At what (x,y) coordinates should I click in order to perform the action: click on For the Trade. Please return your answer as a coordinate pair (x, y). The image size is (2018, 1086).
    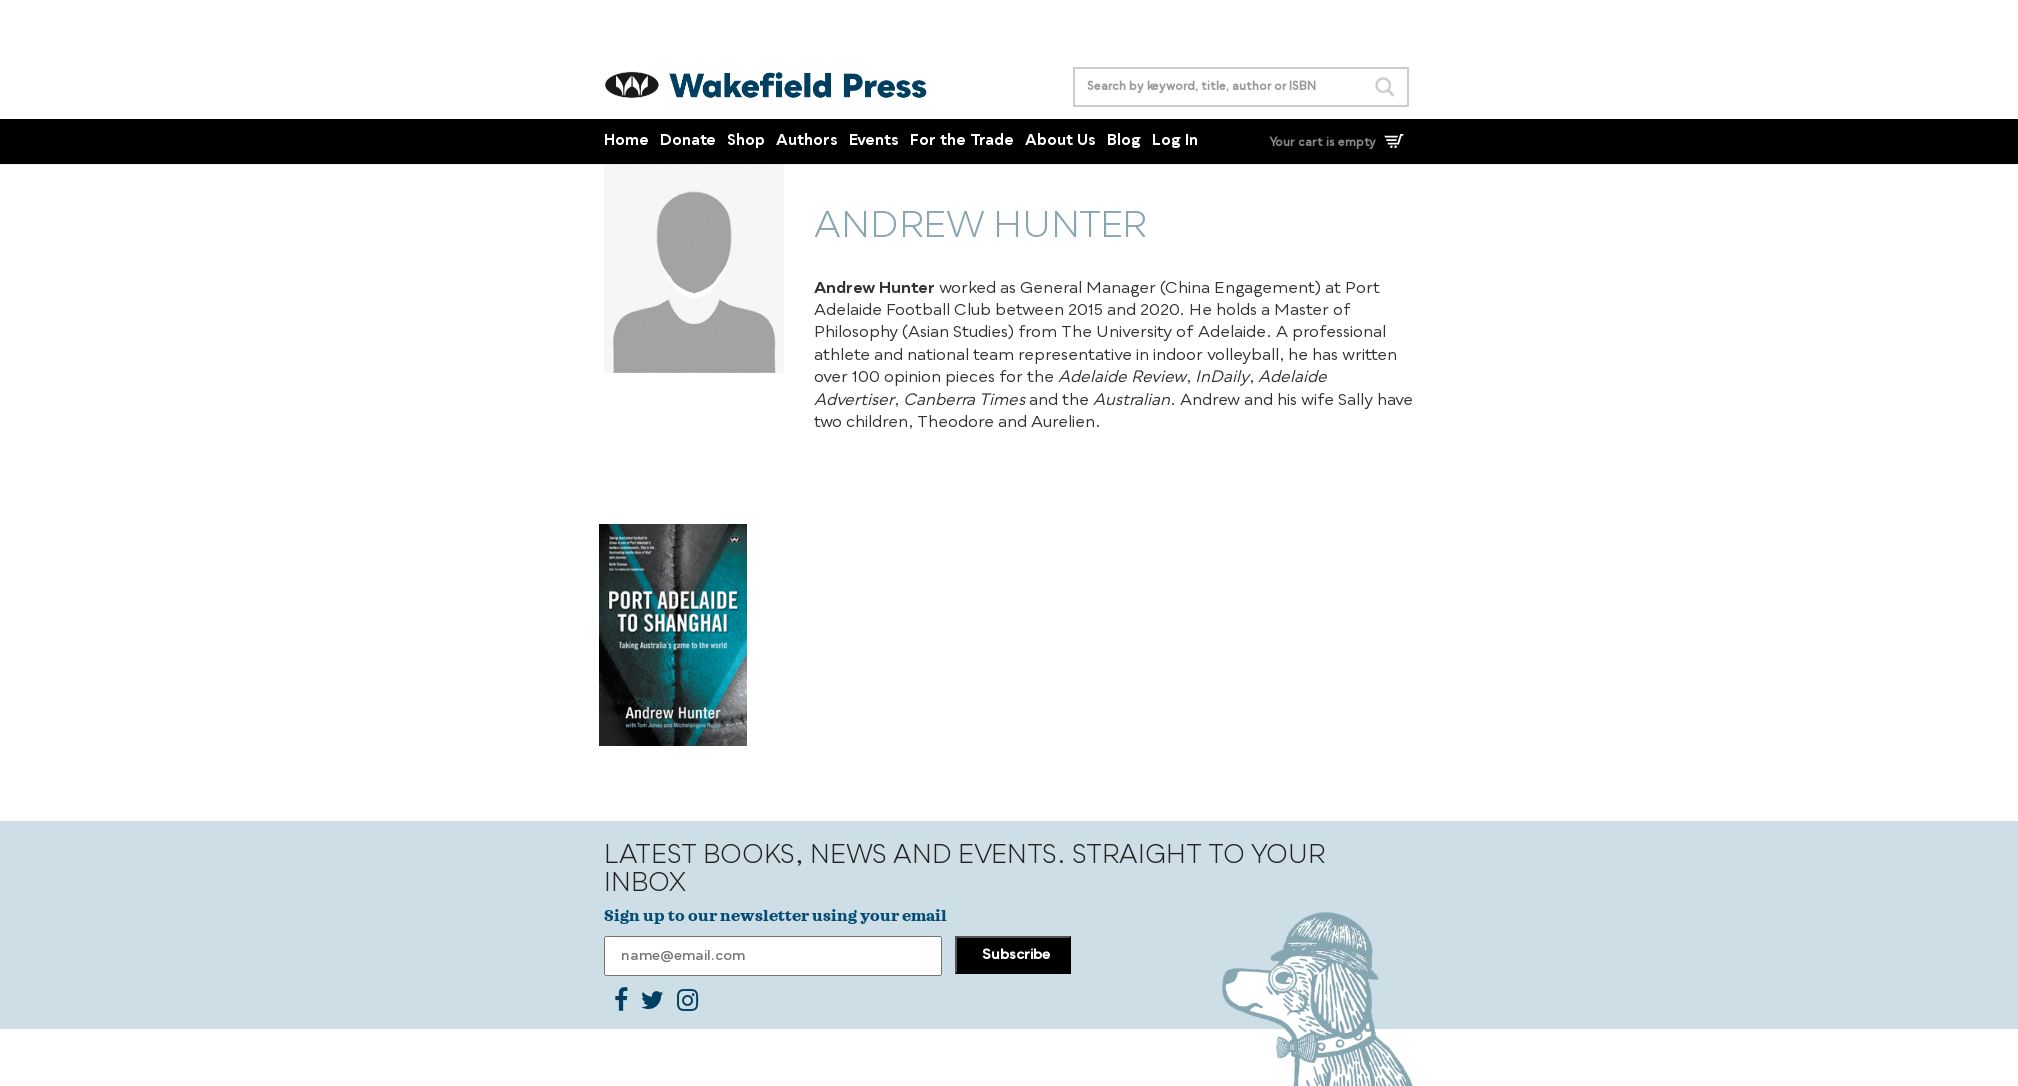
    Looking at the image, I should click on (962, 141).